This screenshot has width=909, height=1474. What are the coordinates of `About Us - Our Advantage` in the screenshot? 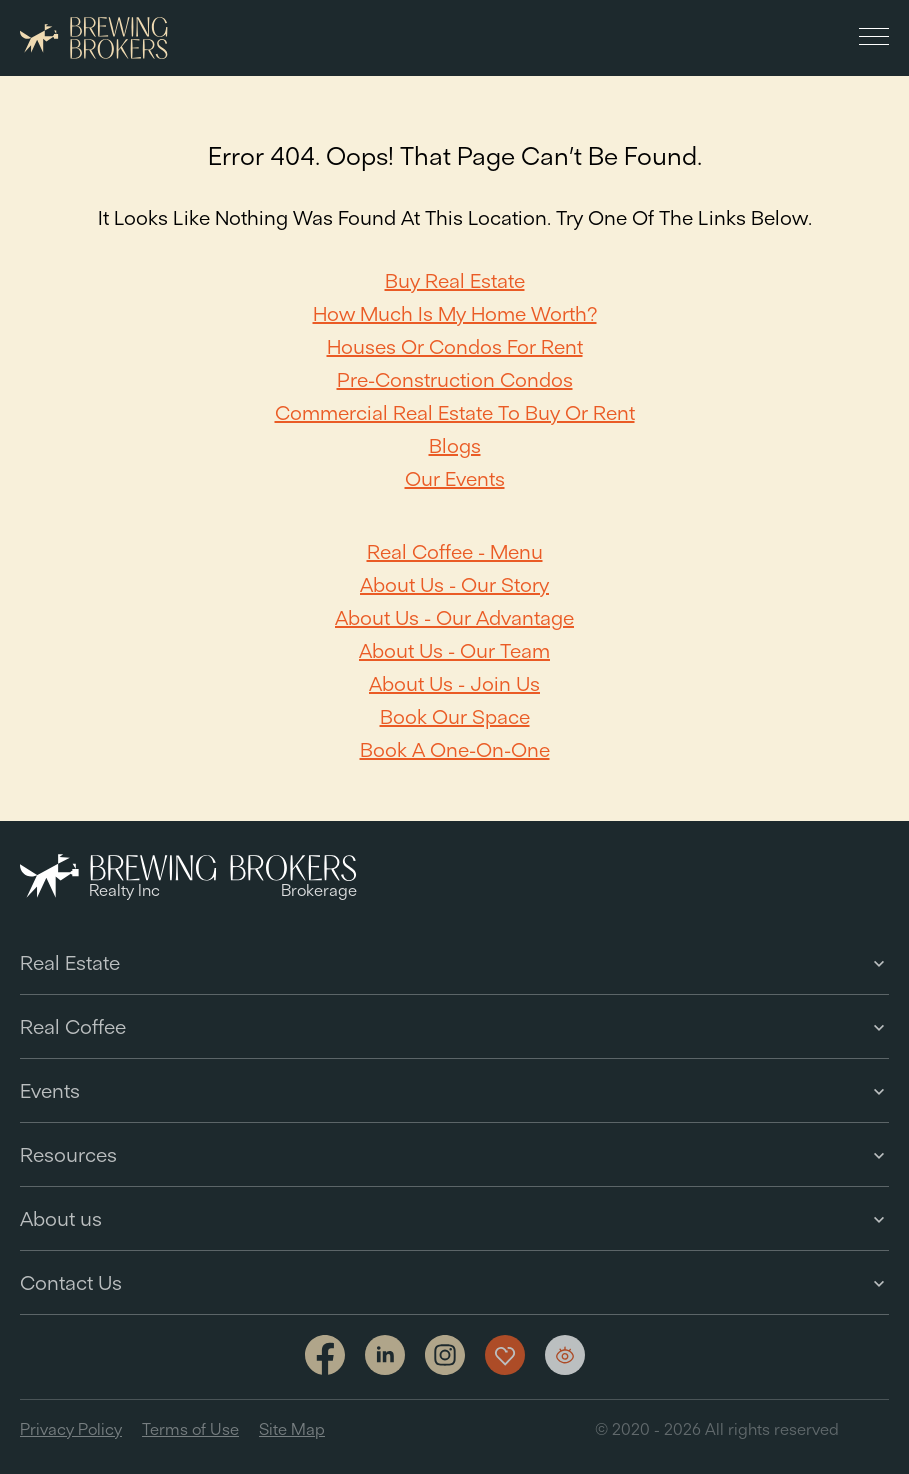 It's located at (454, 617).